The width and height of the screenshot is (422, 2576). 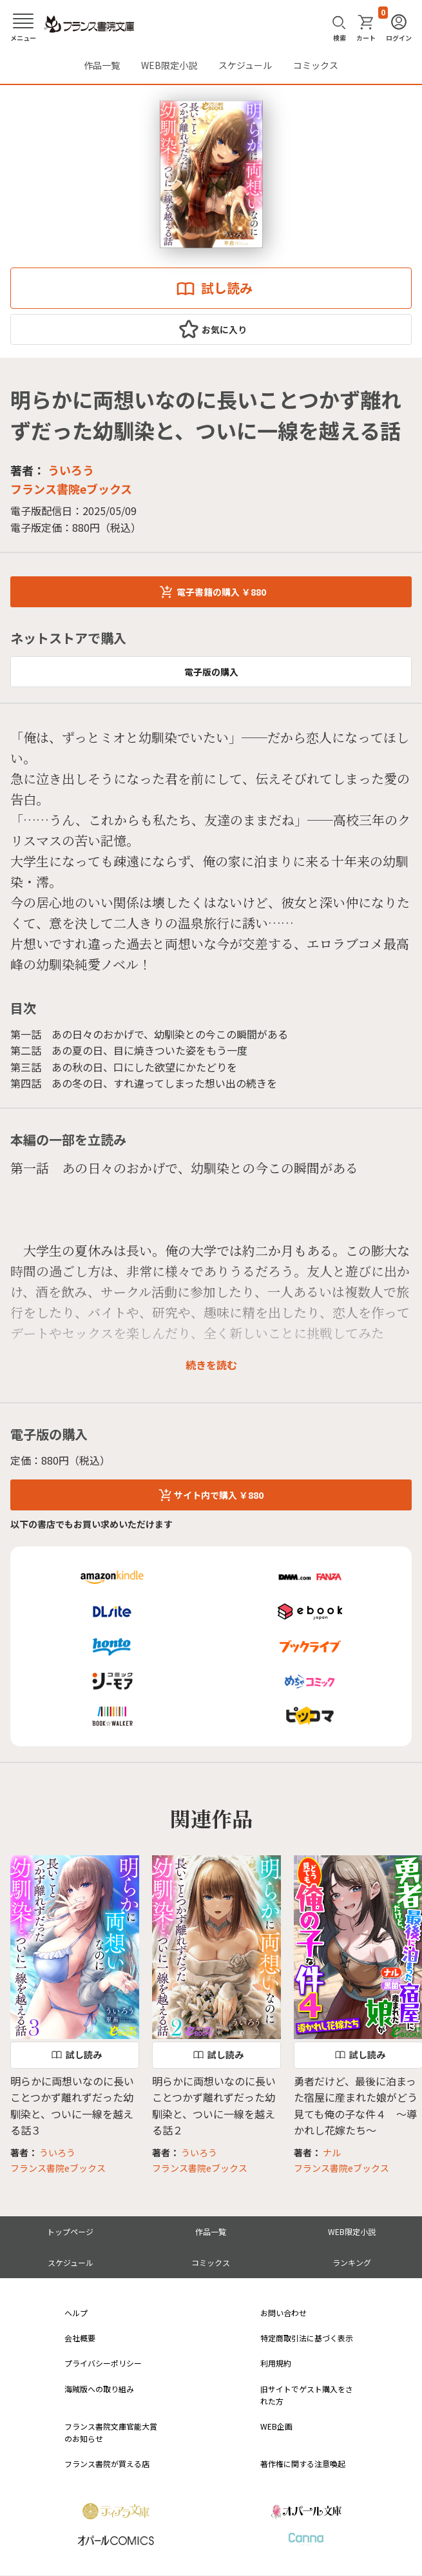 I want to click on WEB限定小説, so click(x=169, y=65).